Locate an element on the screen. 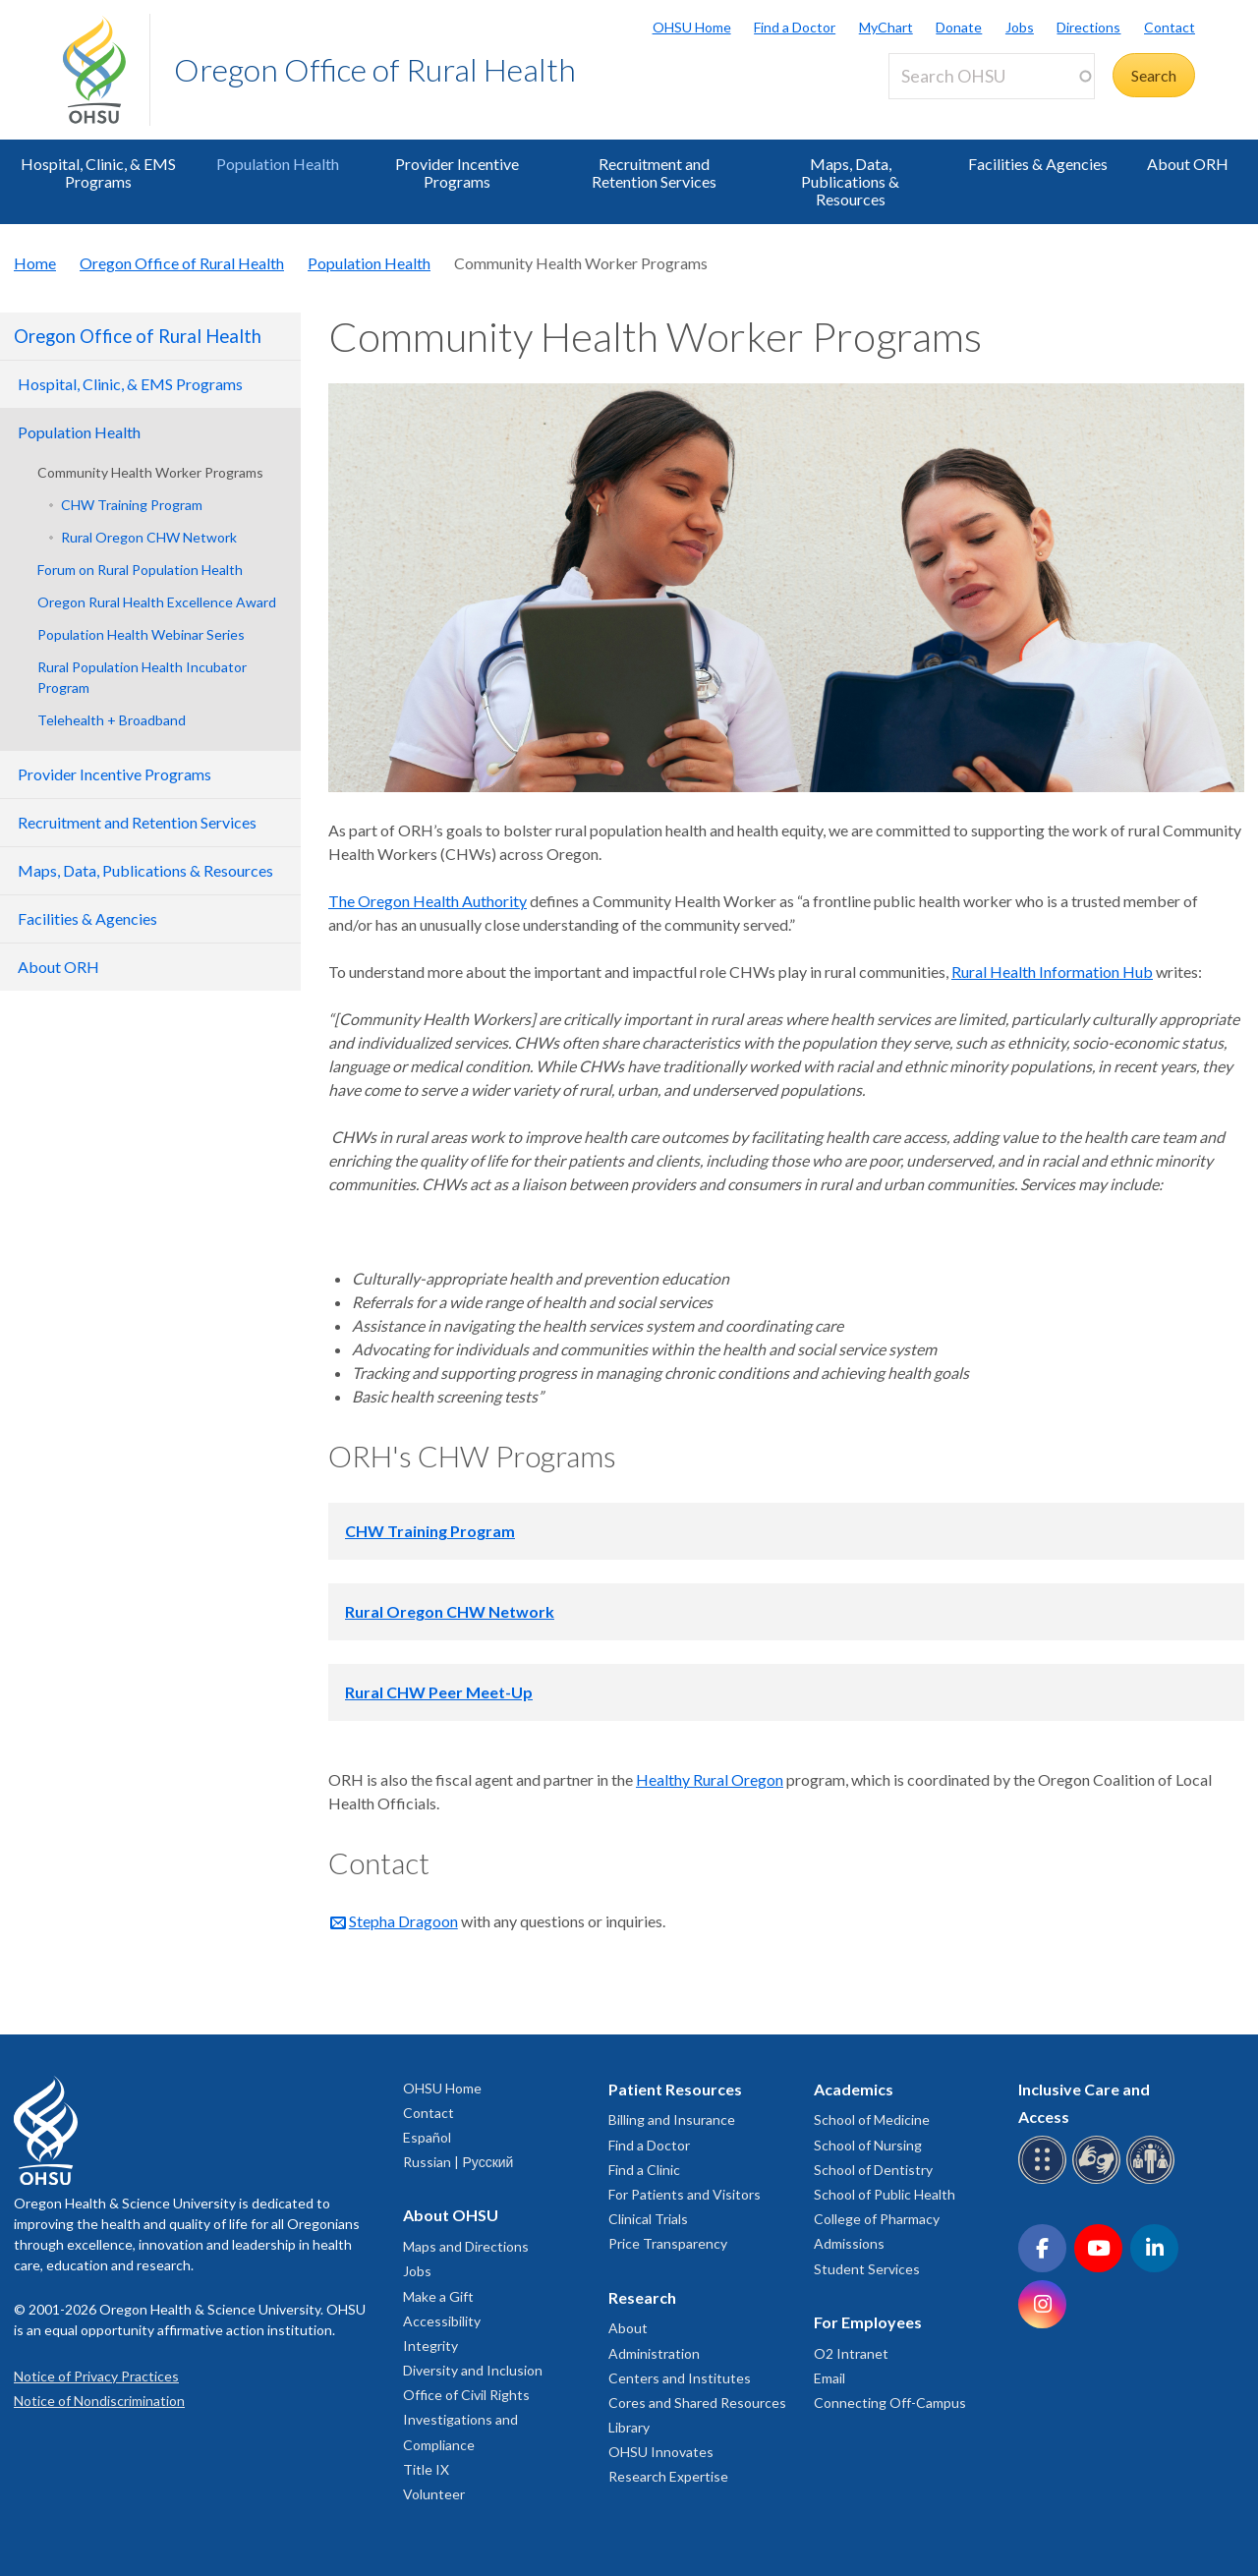 This screenshot has width=1258, height=2576. Accessibility is located at coordinates (442, 2321).